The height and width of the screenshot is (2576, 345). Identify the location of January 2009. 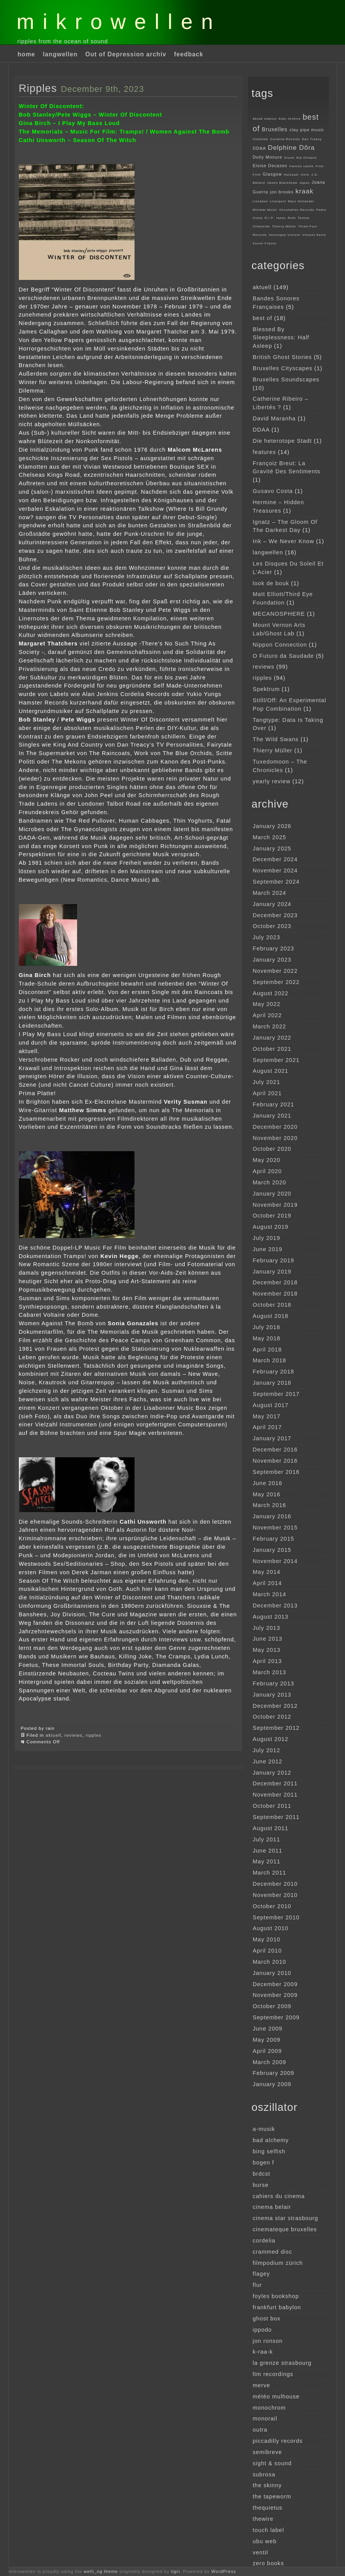
(272, 2084).